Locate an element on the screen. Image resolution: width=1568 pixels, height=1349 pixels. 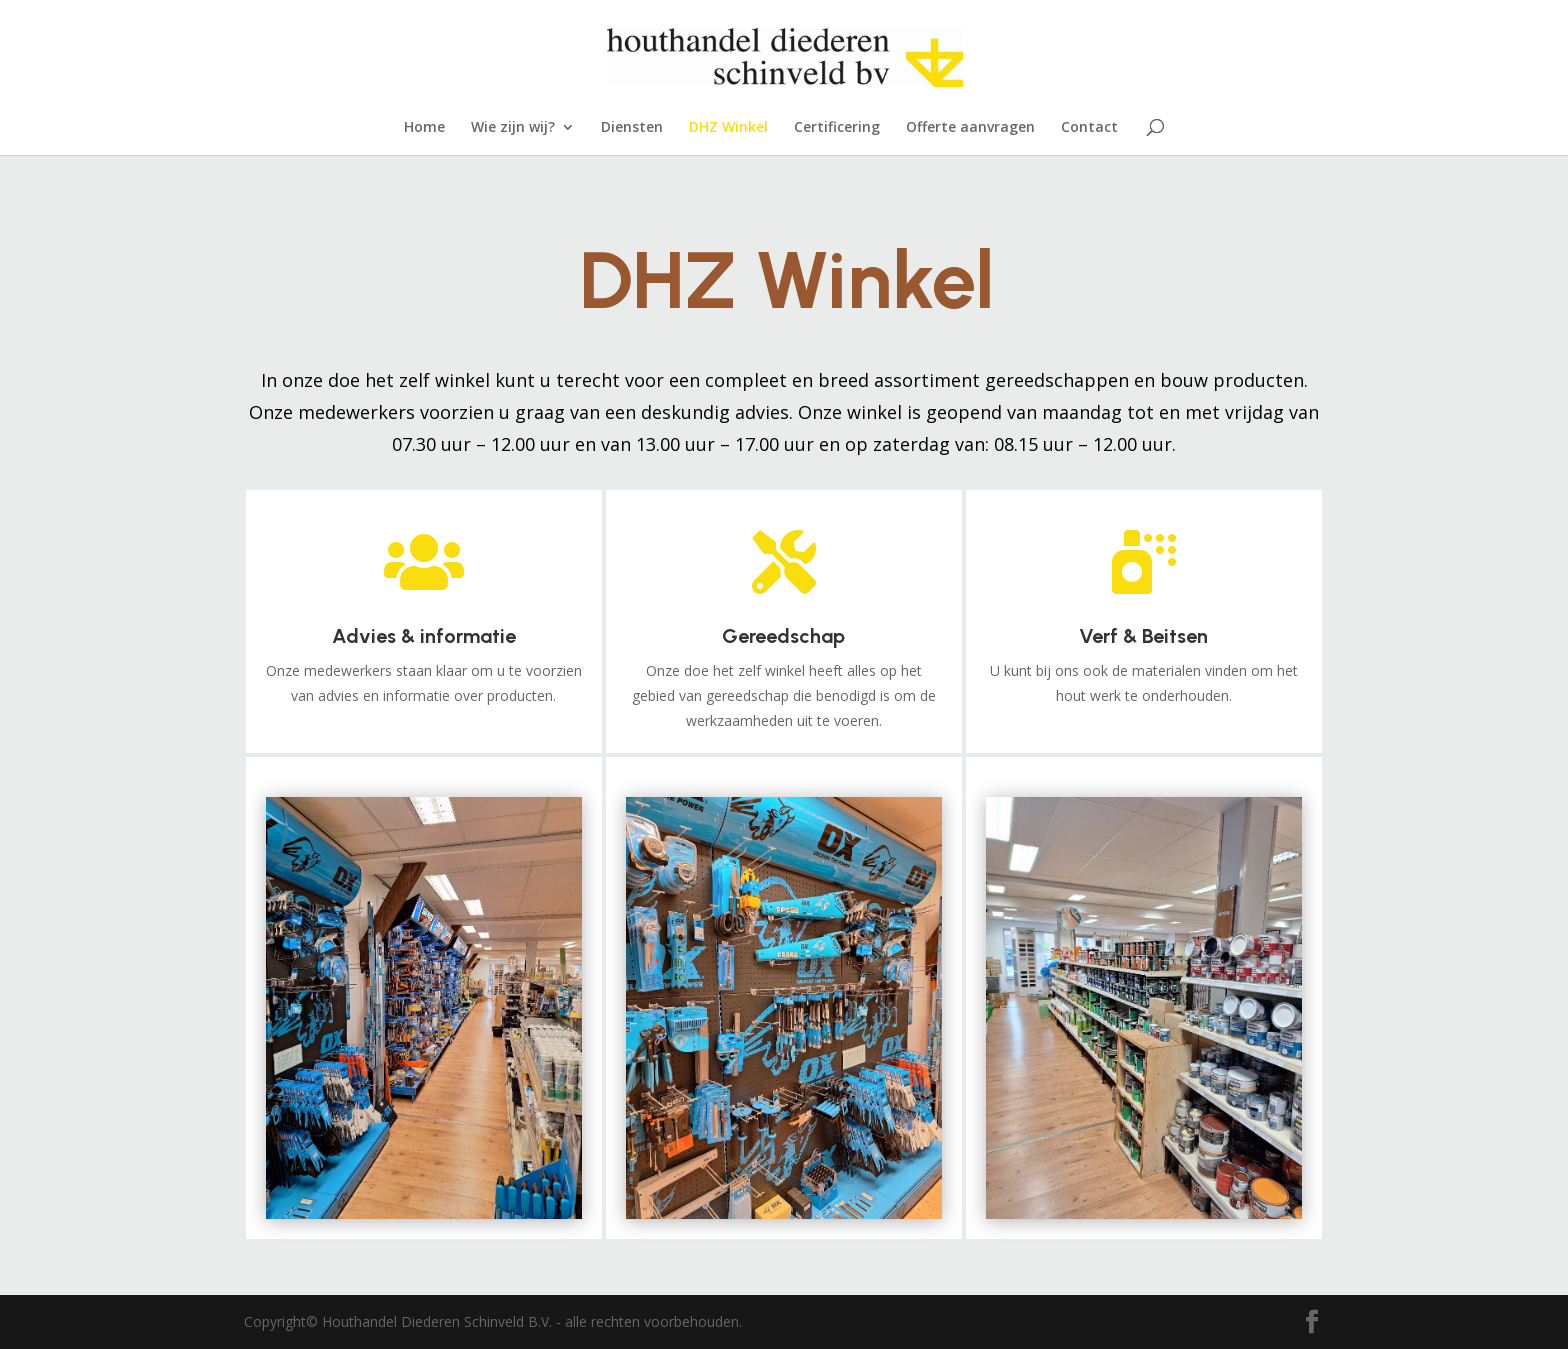
Contact is located at coordinates (1089, 128).